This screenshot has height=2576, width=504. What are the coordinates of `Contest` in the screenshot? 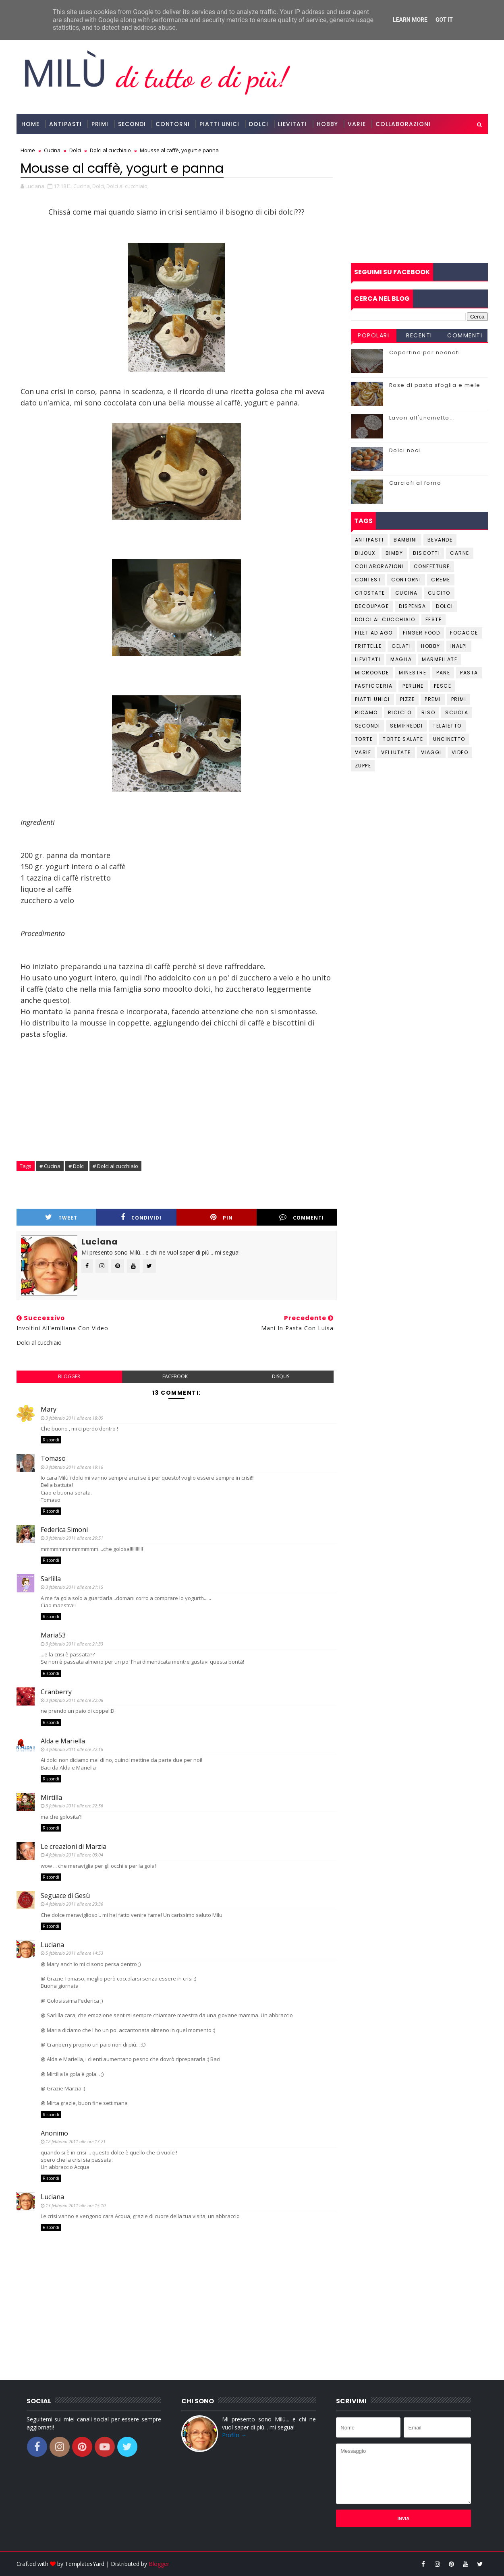 It's located at (368, 579).